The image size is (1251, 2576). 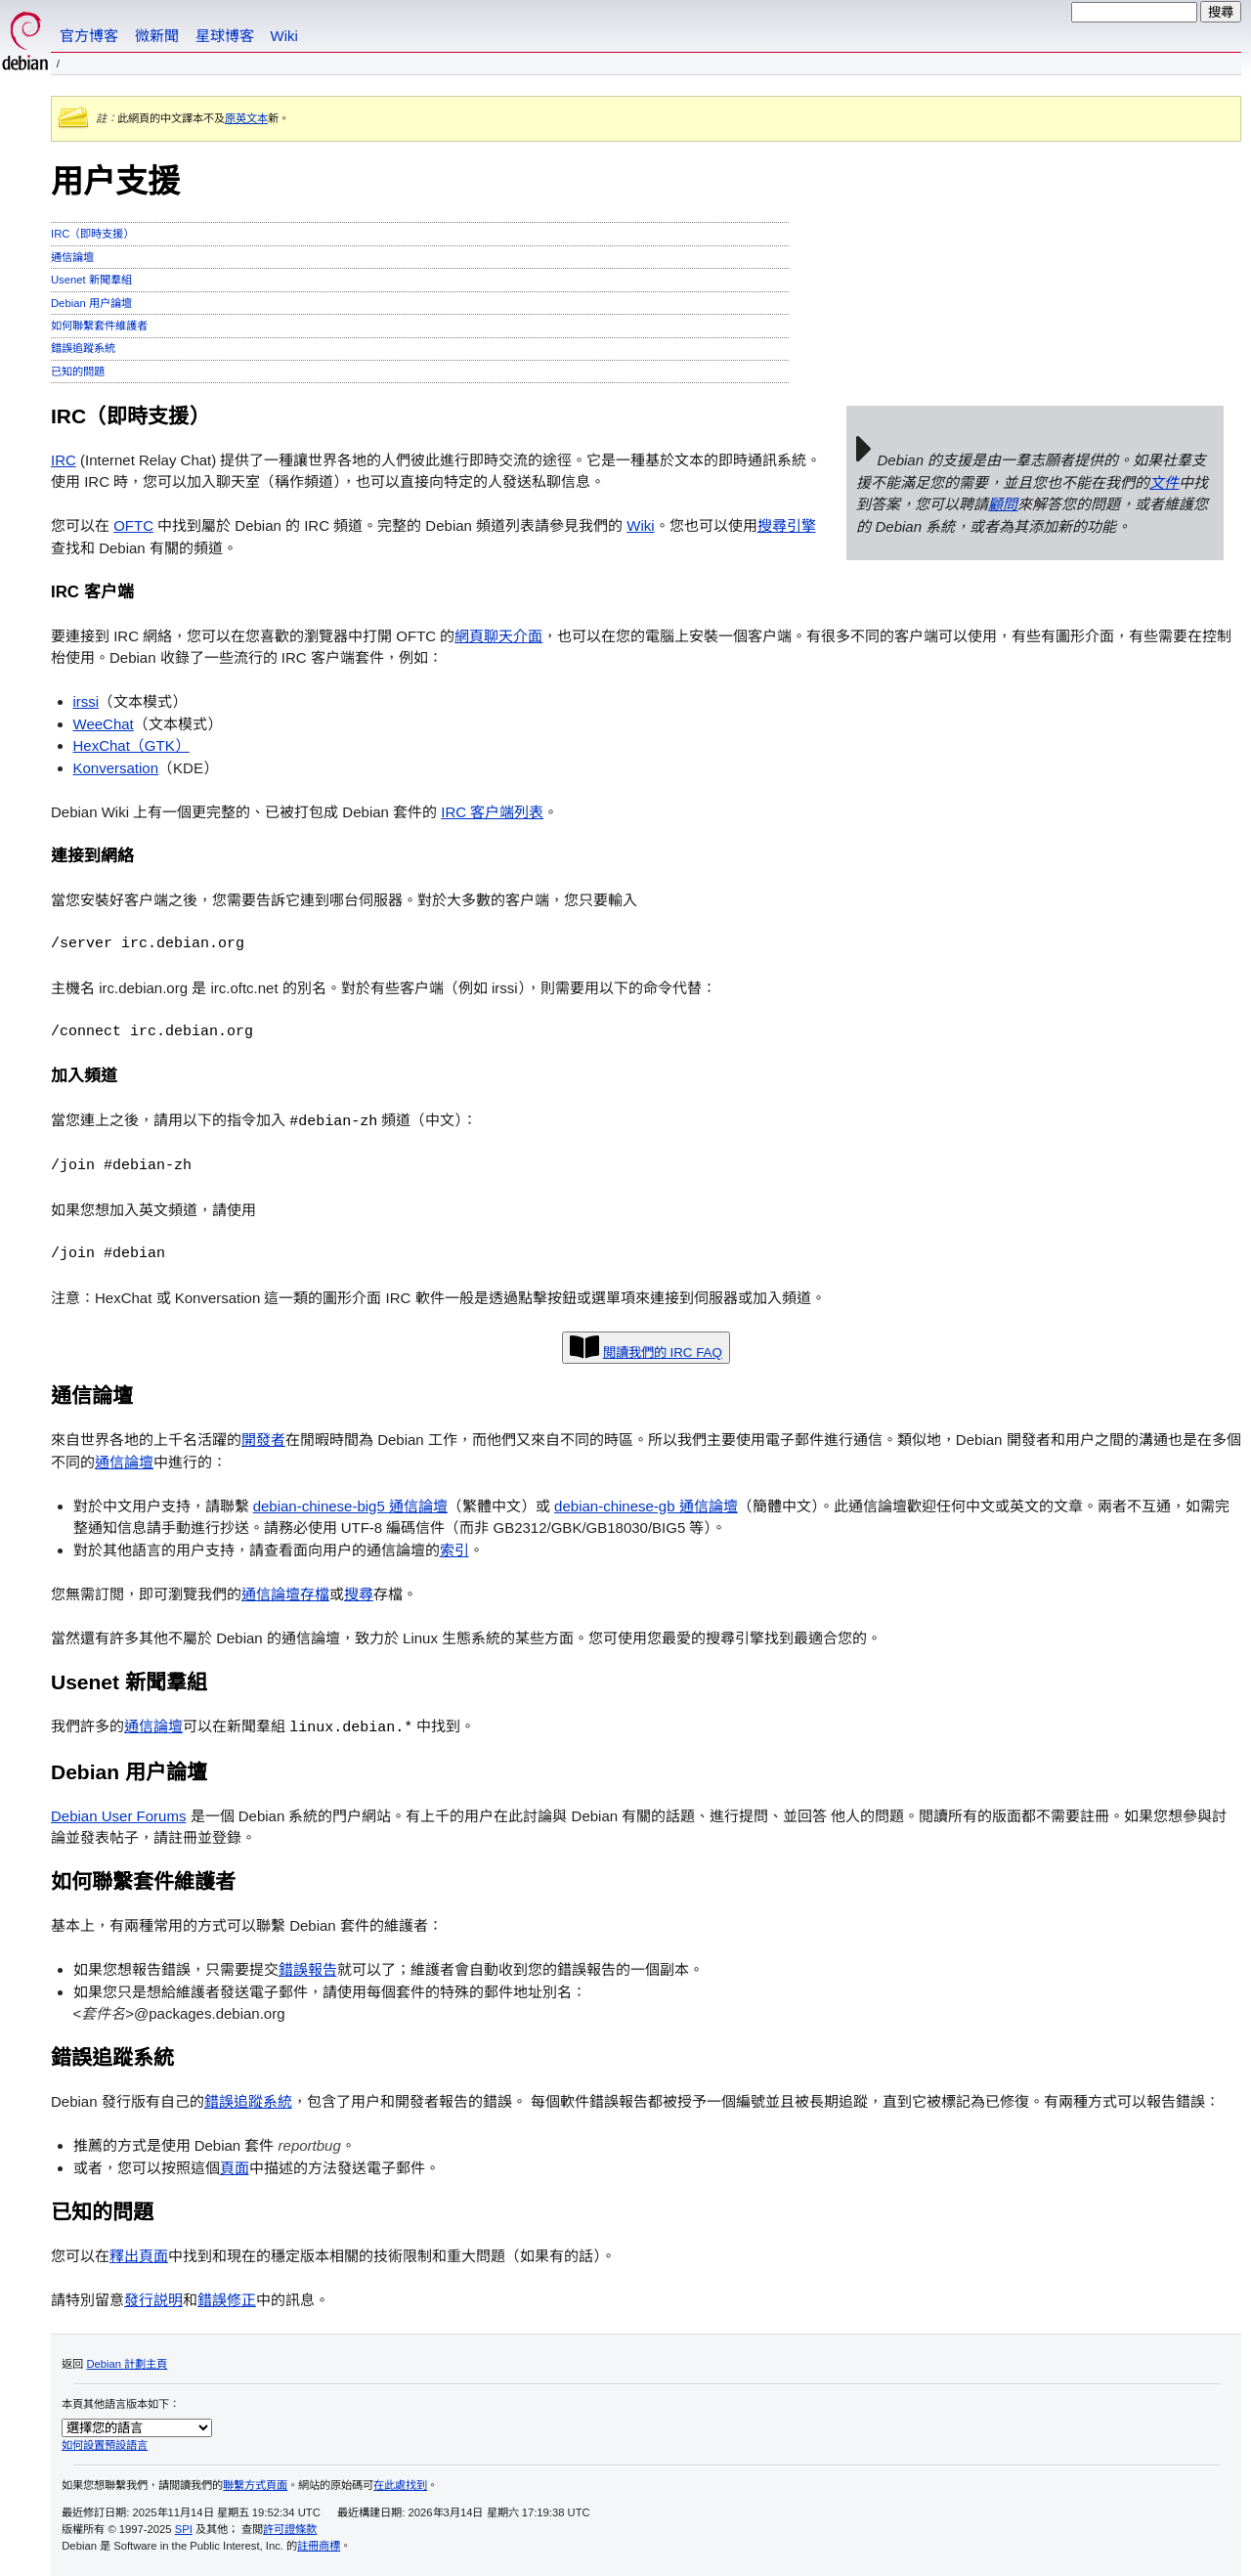 I want to click on 如何設置預設語言, so click(x=105, y=2443).